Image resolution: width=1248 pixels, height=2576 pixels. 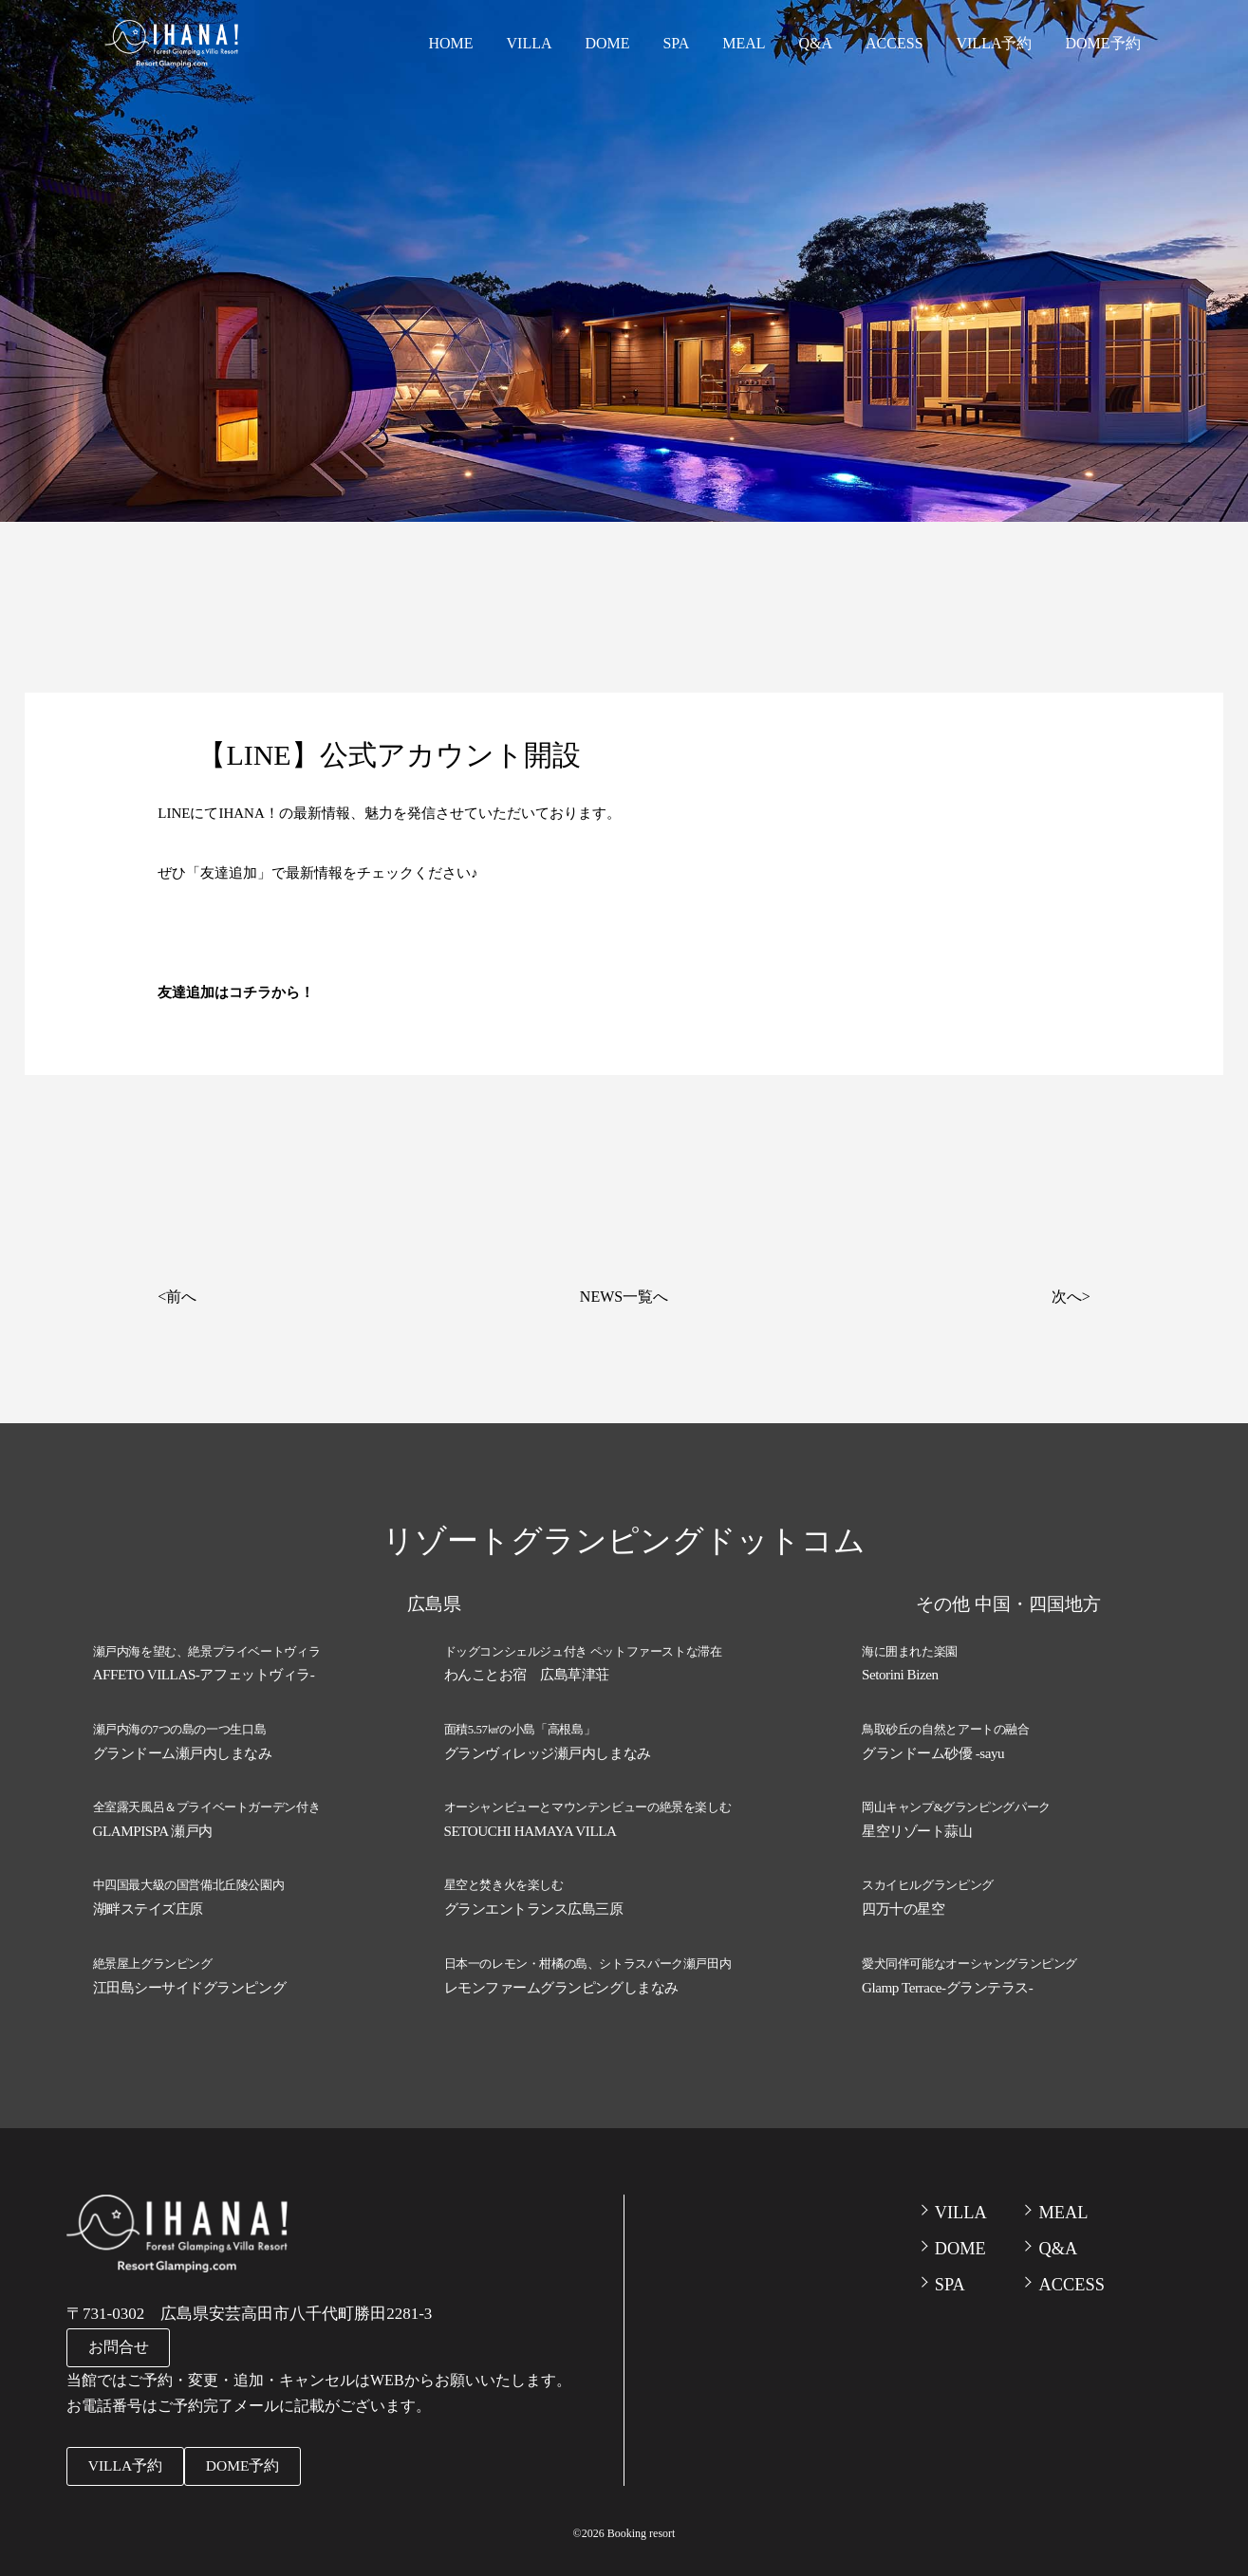 What do you see at coordinates (917, 1826) in the screenshot?
I see `星空リゾート蒜山` at bounding box center [917, 1826].